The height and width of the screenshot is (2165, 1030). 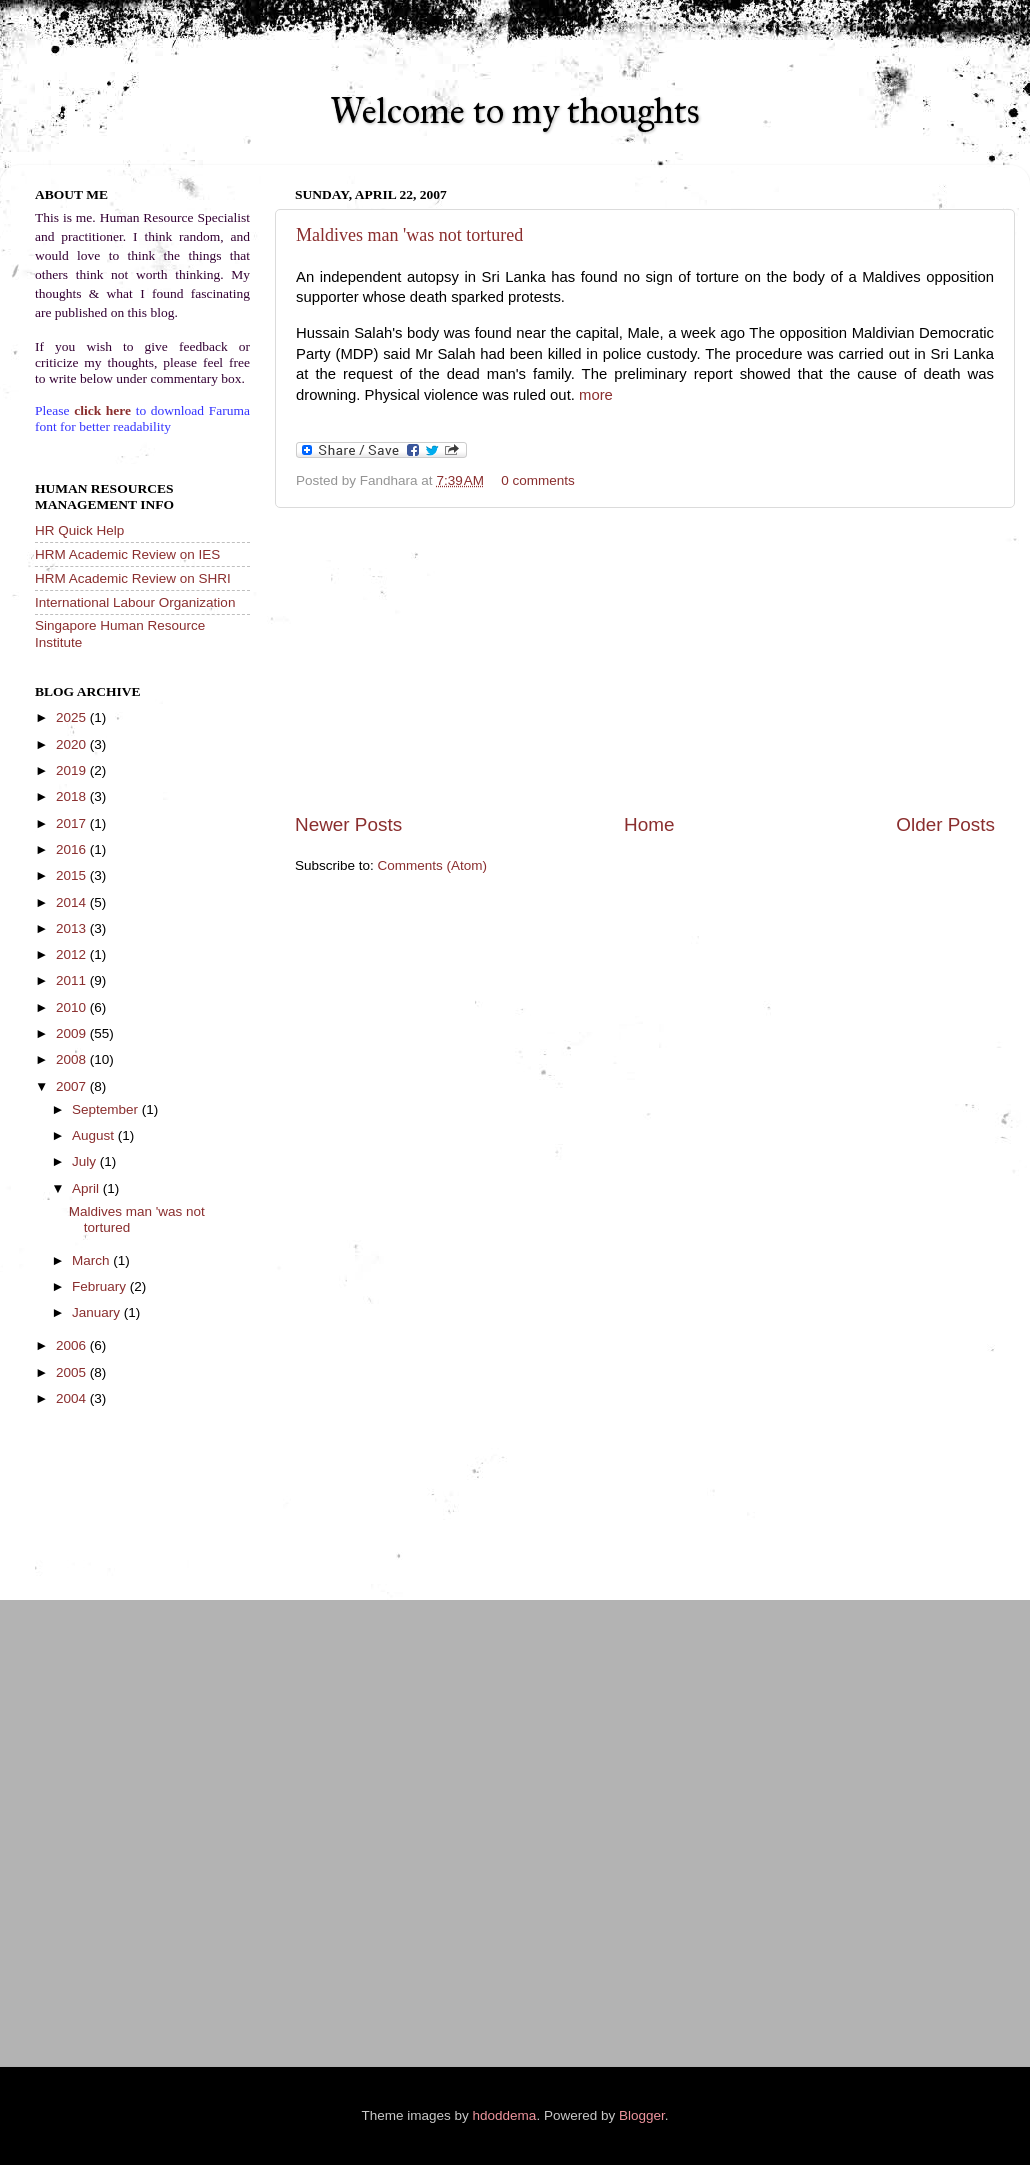 What do you see at coordinates (515, 111) in the screenshot?
I see `Welcome to my thoughts` at bounding box center [515, 111].